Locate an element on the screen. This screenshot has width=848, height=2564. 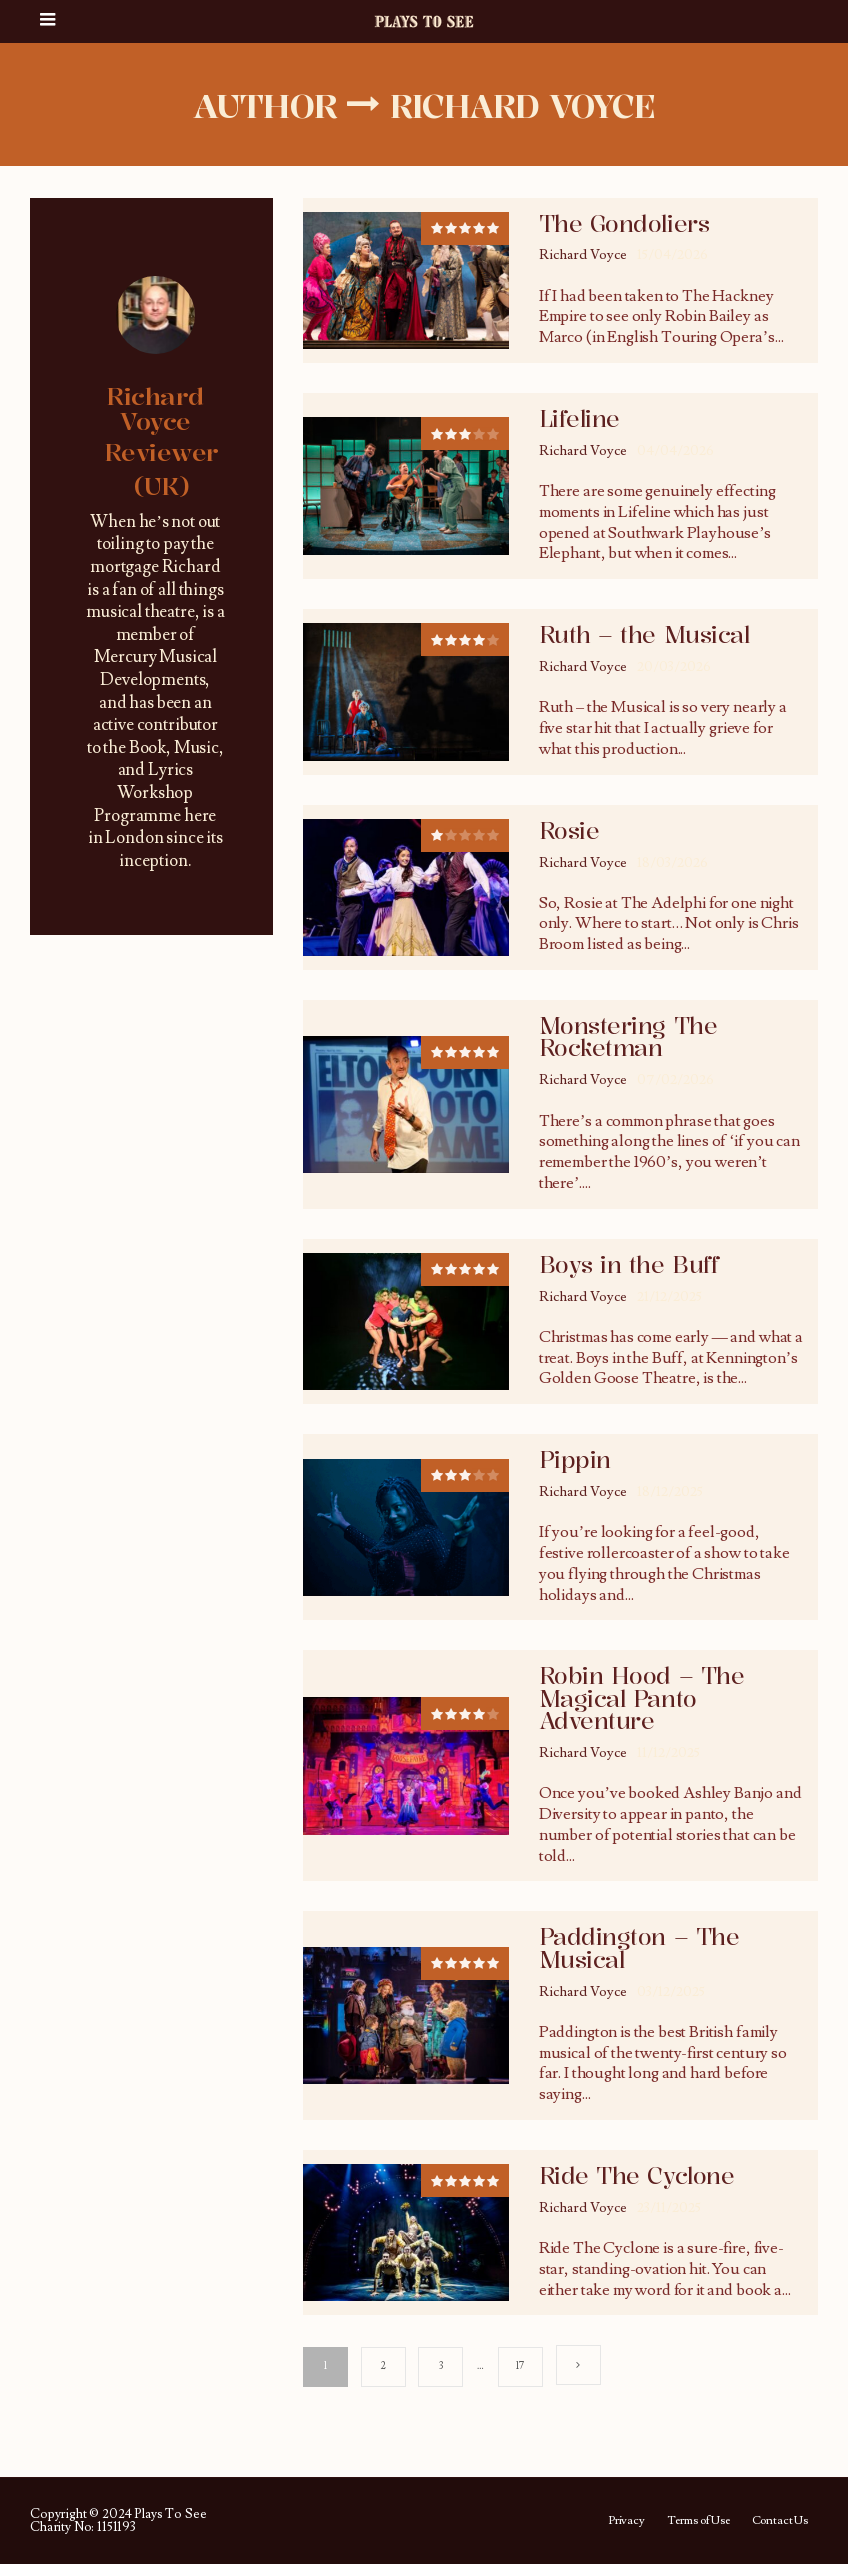
Pippin is located at coordinates (575, 1460).